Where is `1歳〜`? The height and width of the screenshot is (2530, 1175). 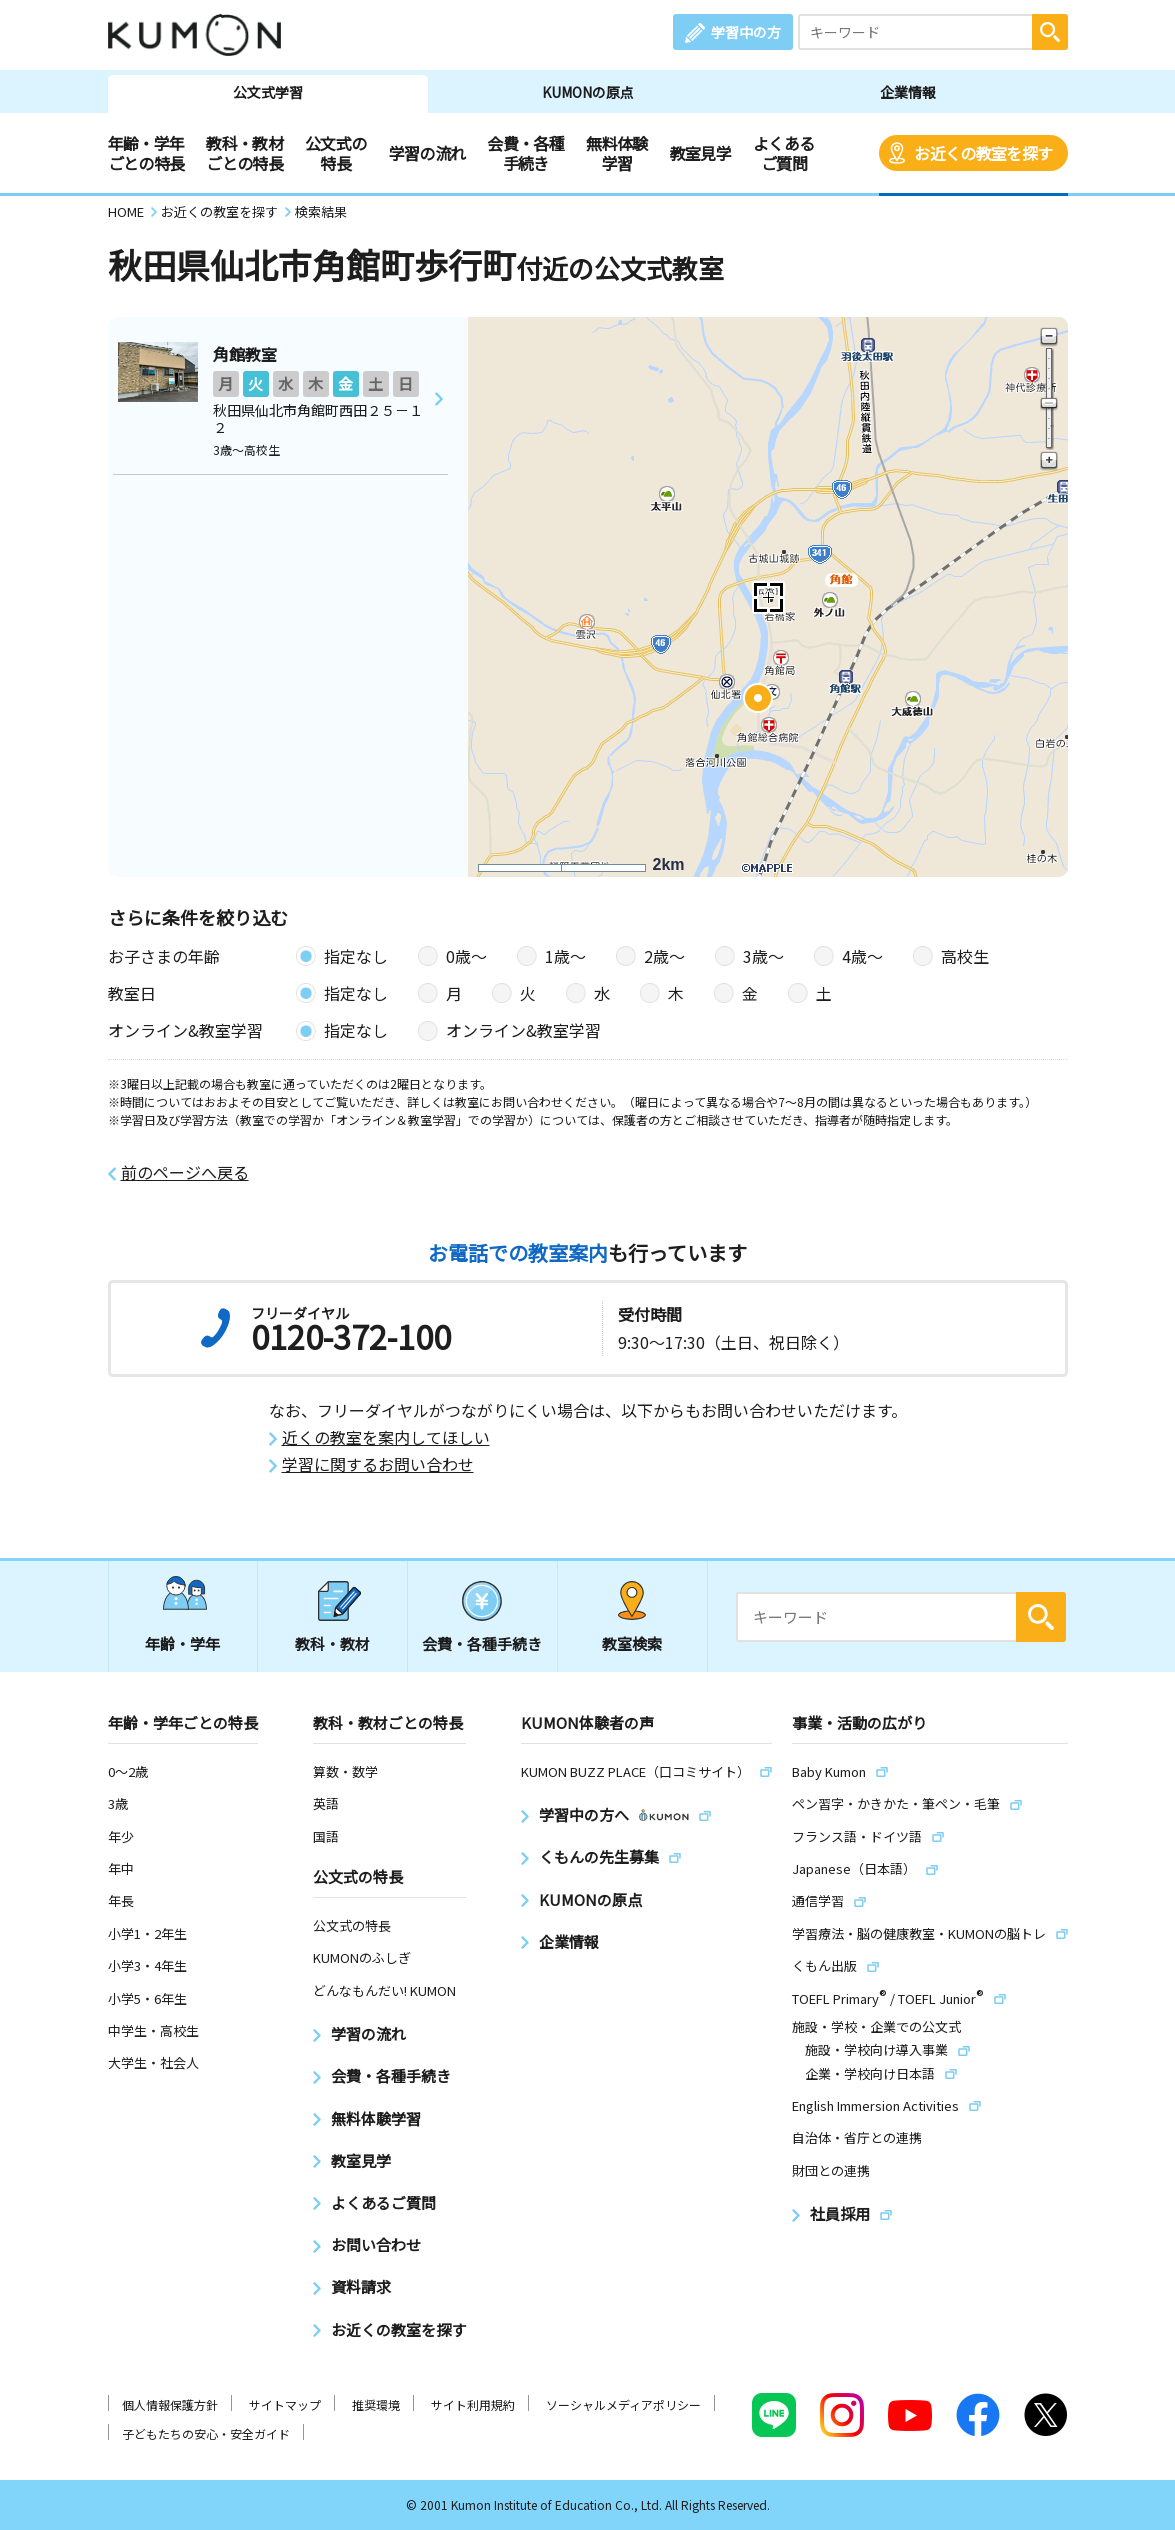 1歳〜 is located at coordinates (565, 956).